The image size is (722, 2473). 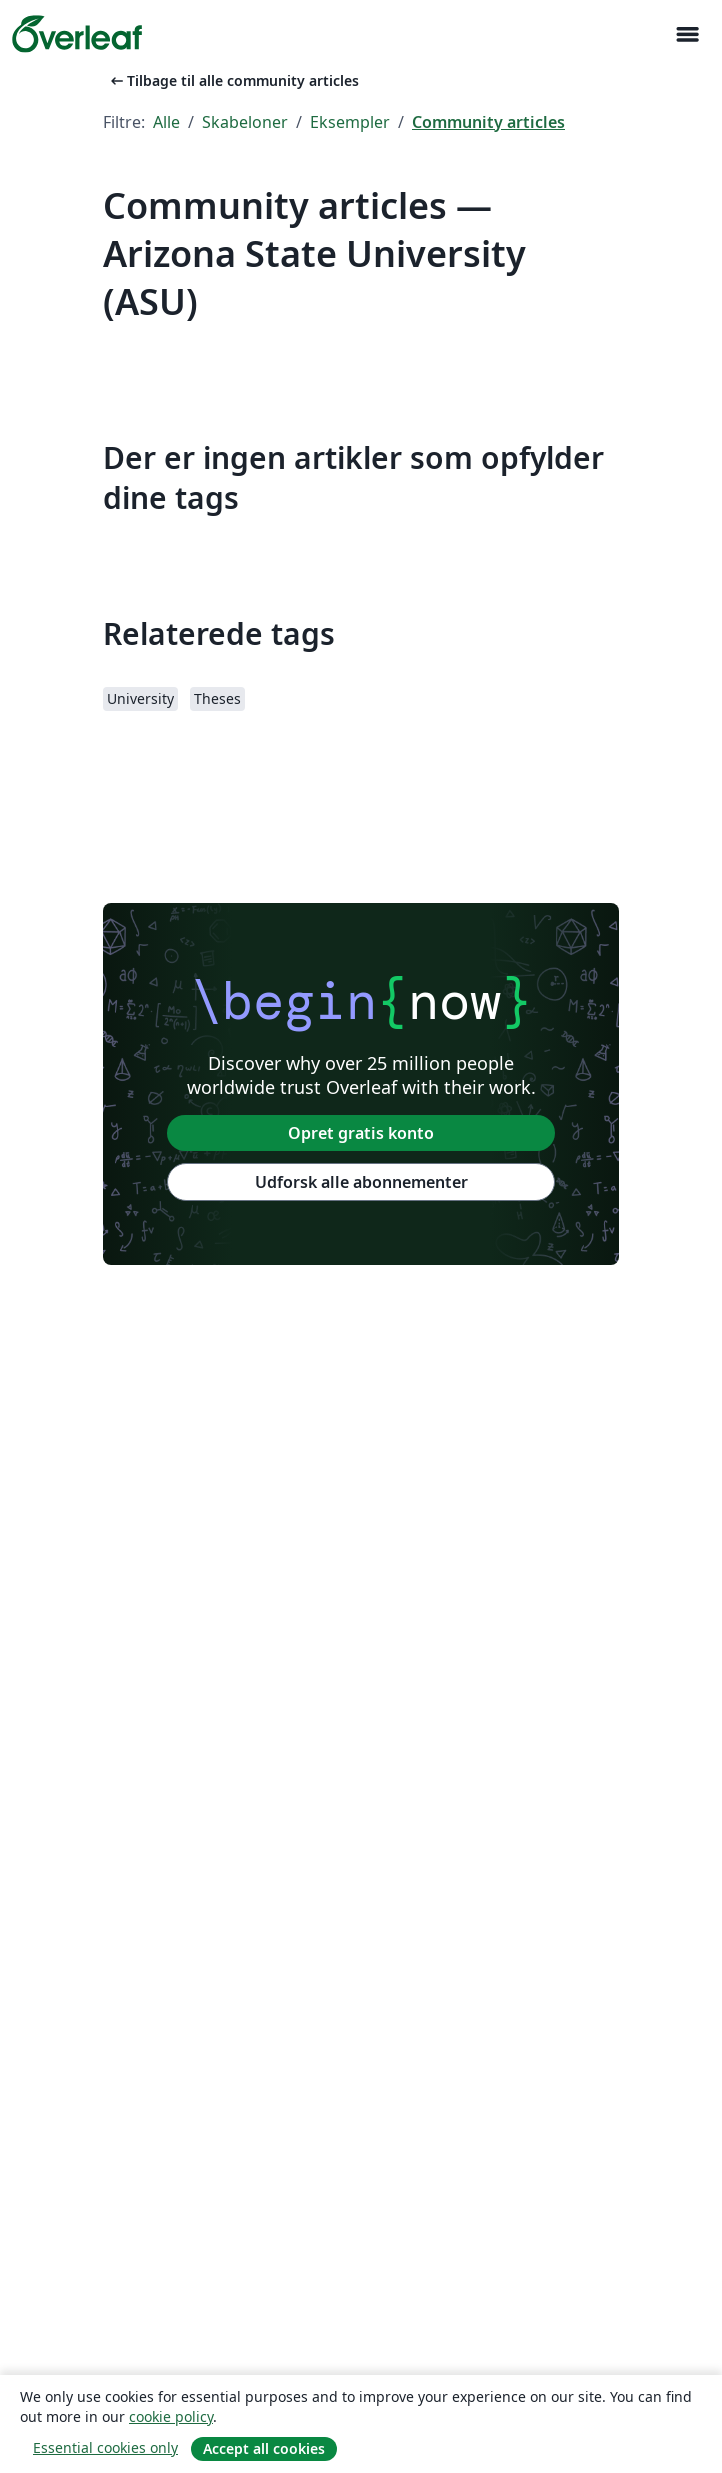 I want to click on Opret gratis konto, so click(x=361, y=1133).